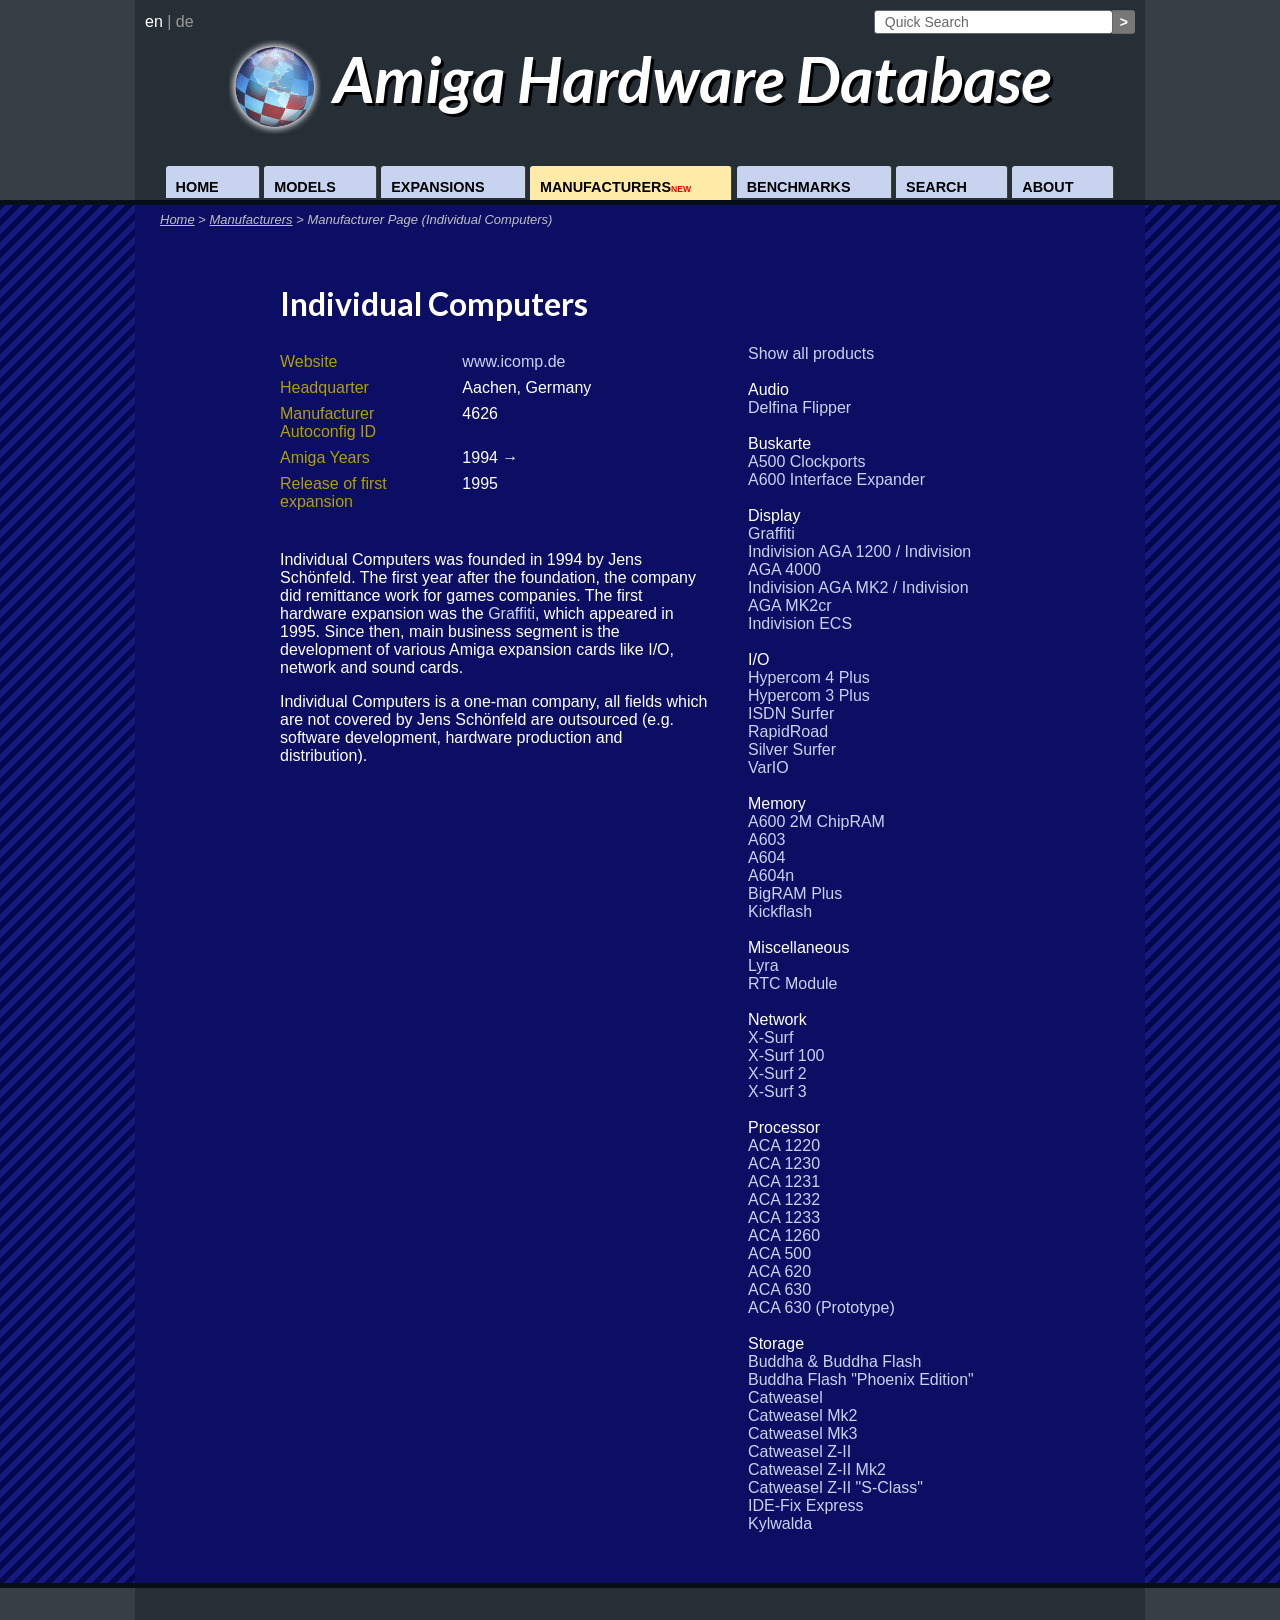  What do you see at coordinates (780, 911) in the screenshot?
I see `Kickflash` at bounding box center [780, 911].